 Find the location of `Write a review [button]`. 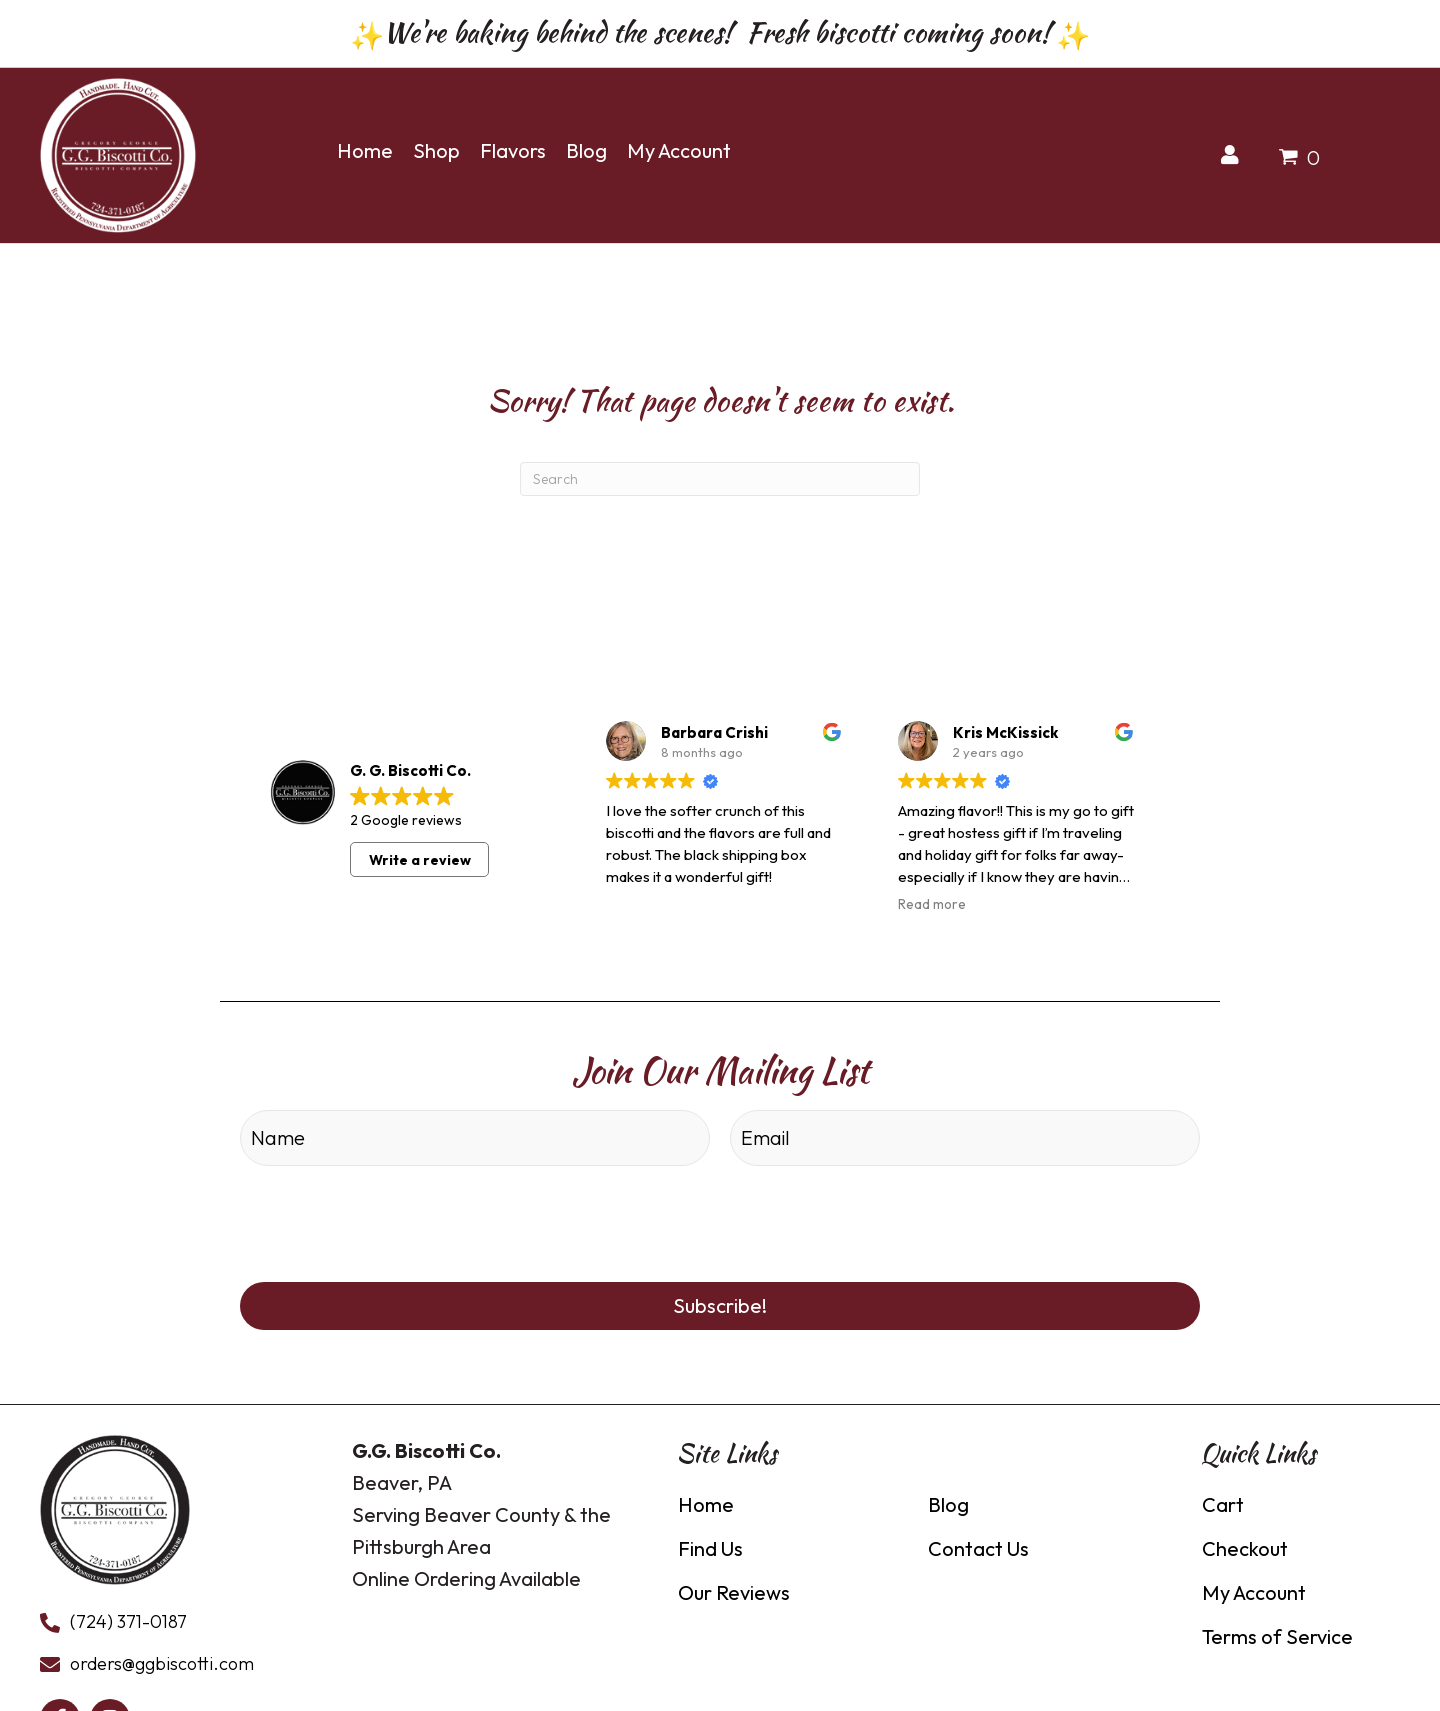

Write a review [button] is located at coordinates (420, 854).